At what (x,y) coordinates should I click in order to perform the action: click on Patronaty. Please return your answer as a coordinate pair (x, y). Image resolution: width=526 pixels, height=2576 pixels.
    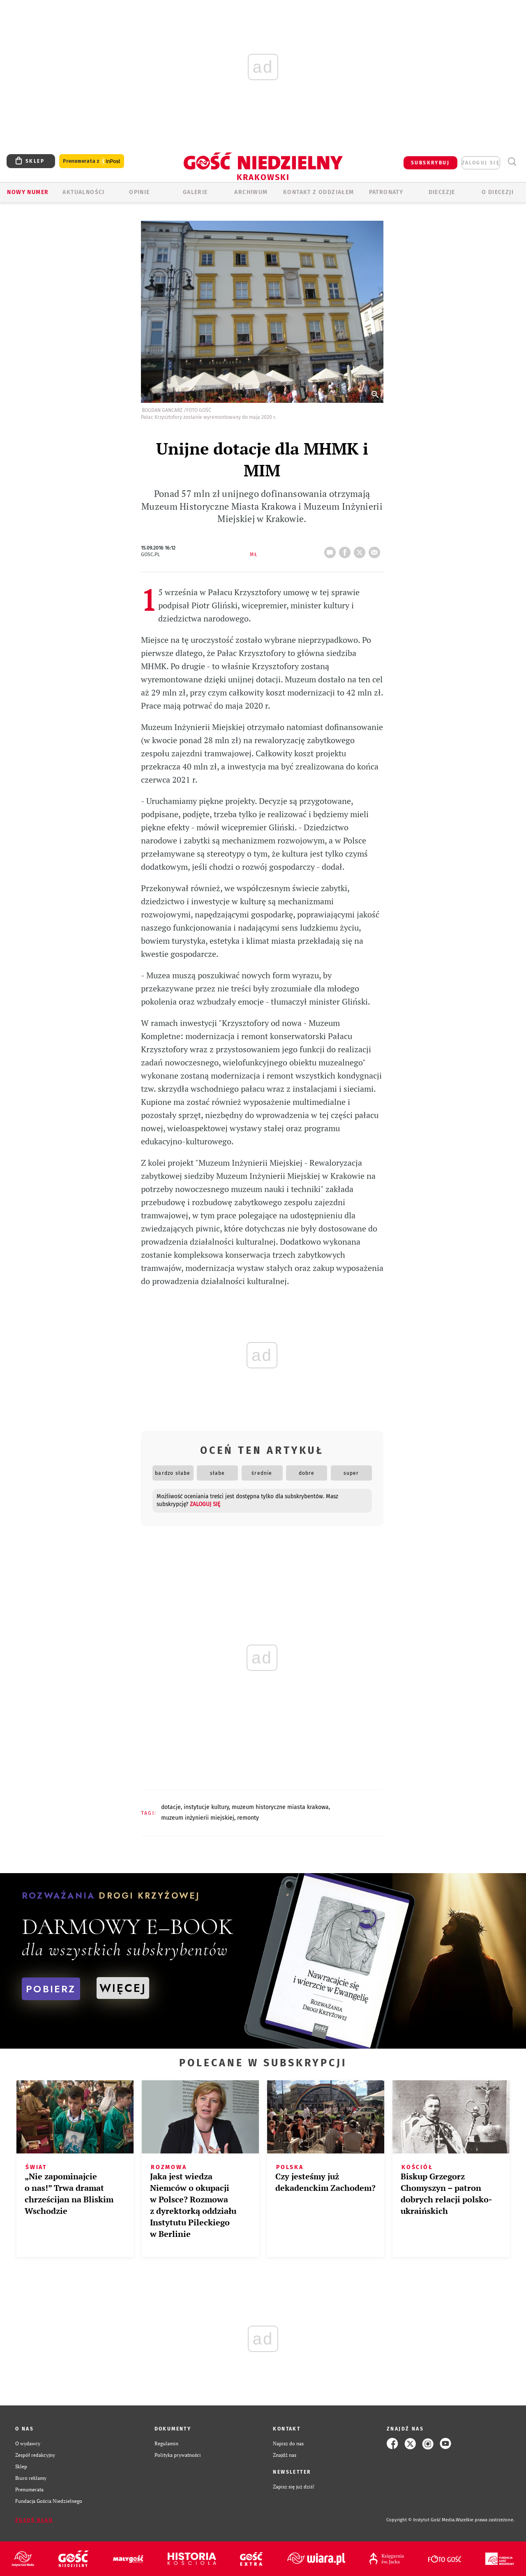
    Looking at the image, I should click on (386, 192).